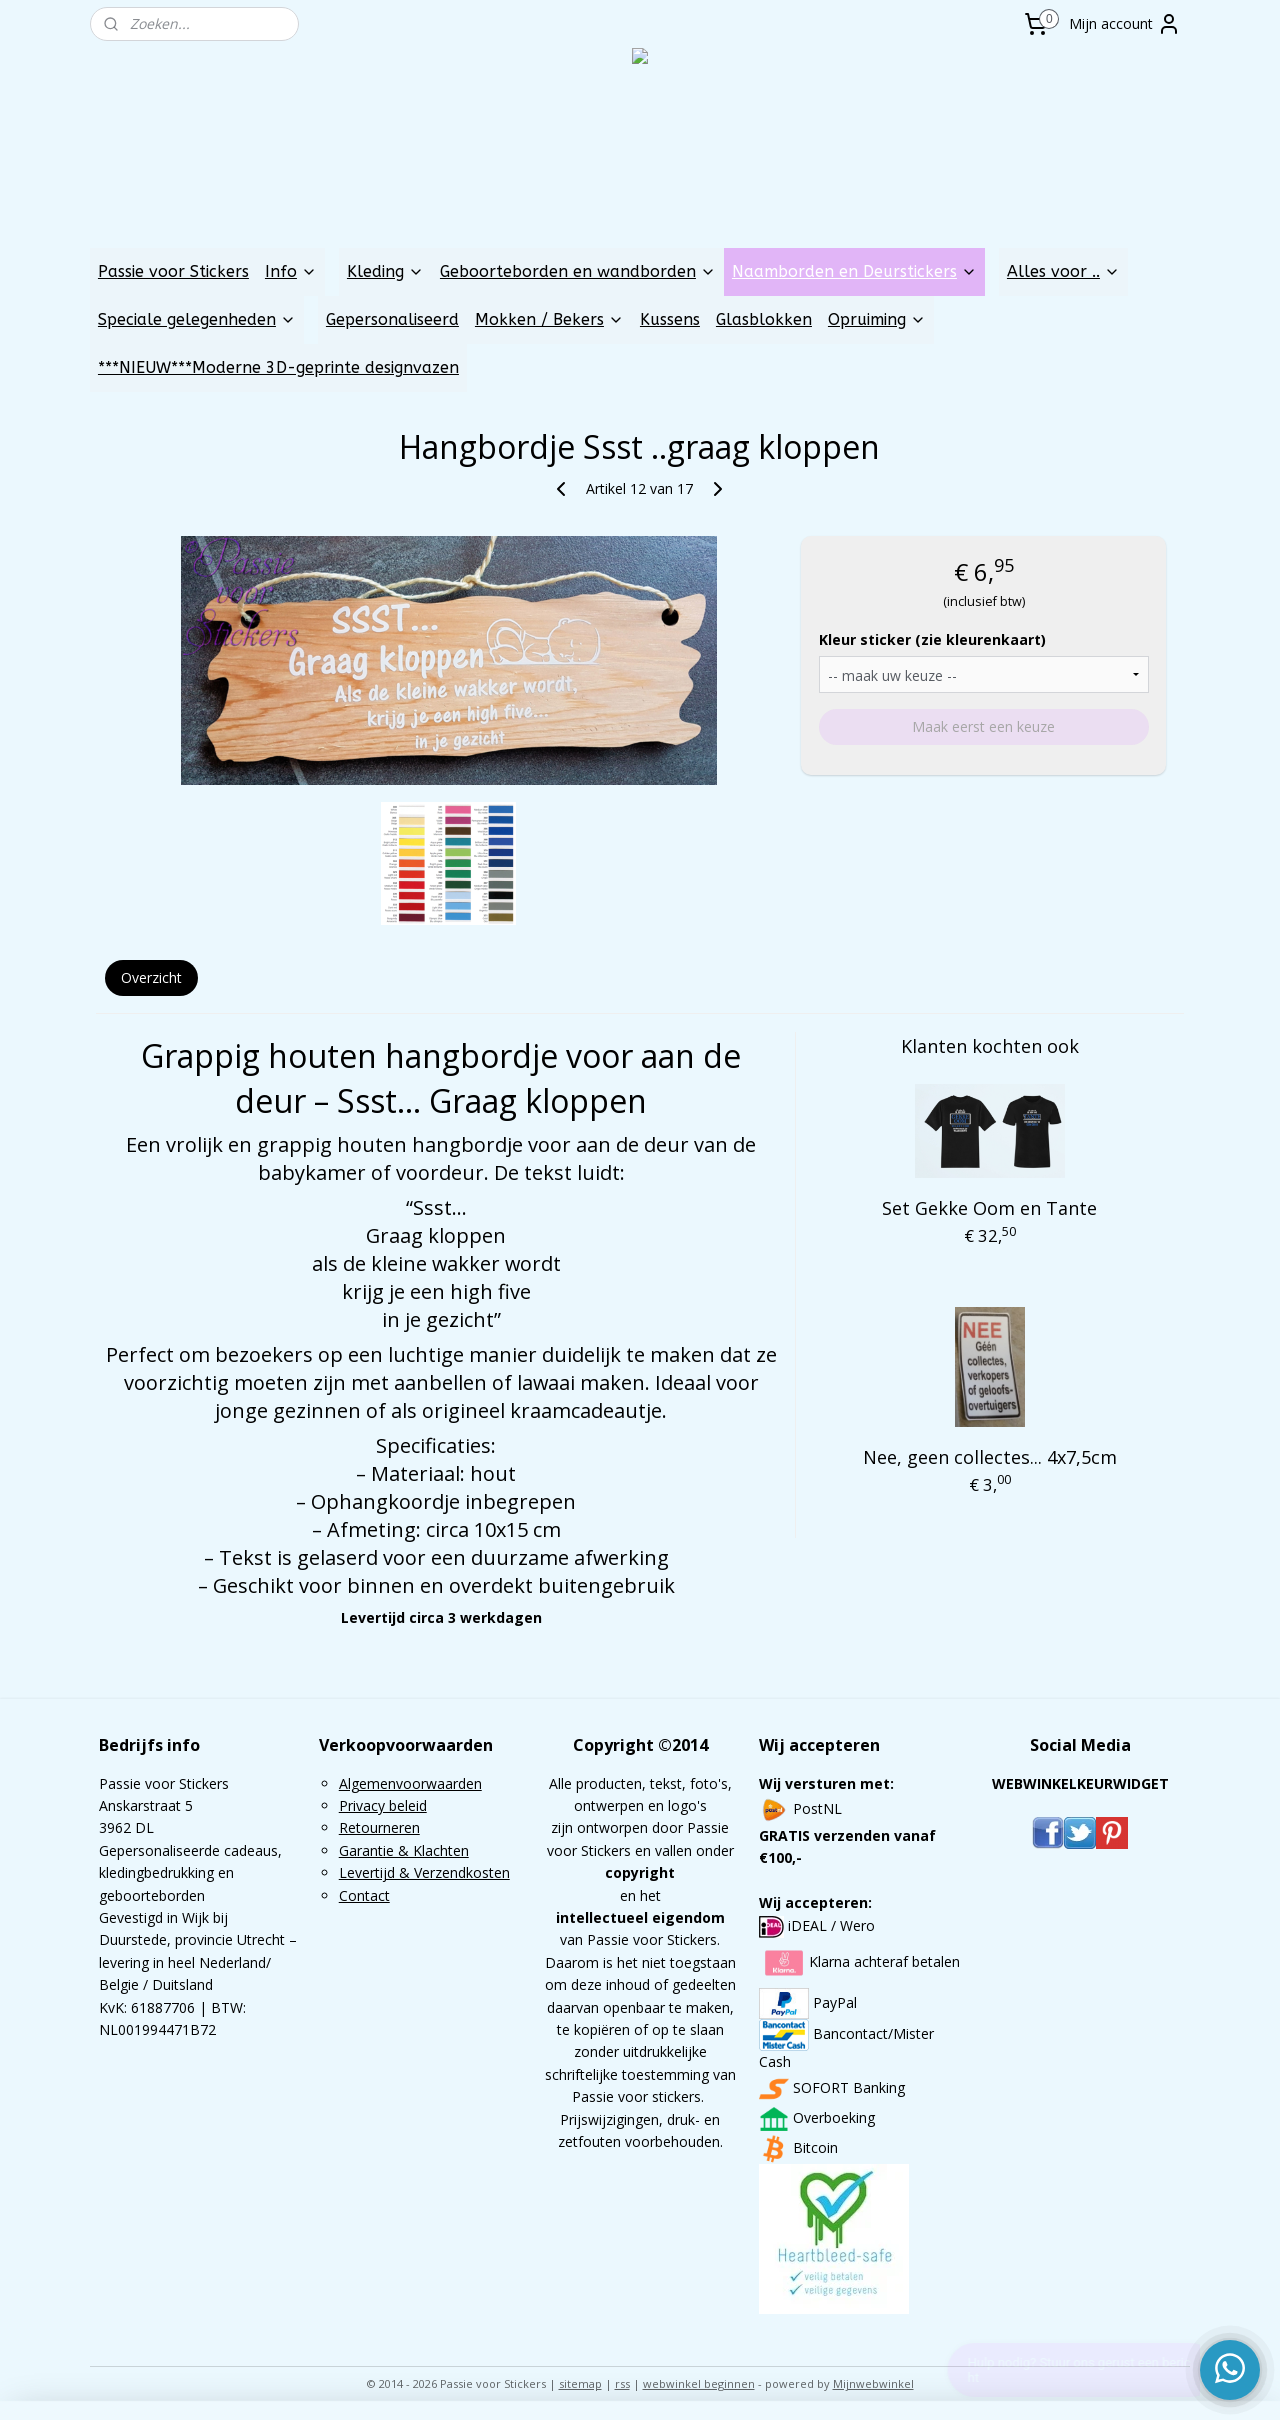 This screenshot has width=1280, height=2420. I want to click on Garantie & Klachten, so click(404, 1850).